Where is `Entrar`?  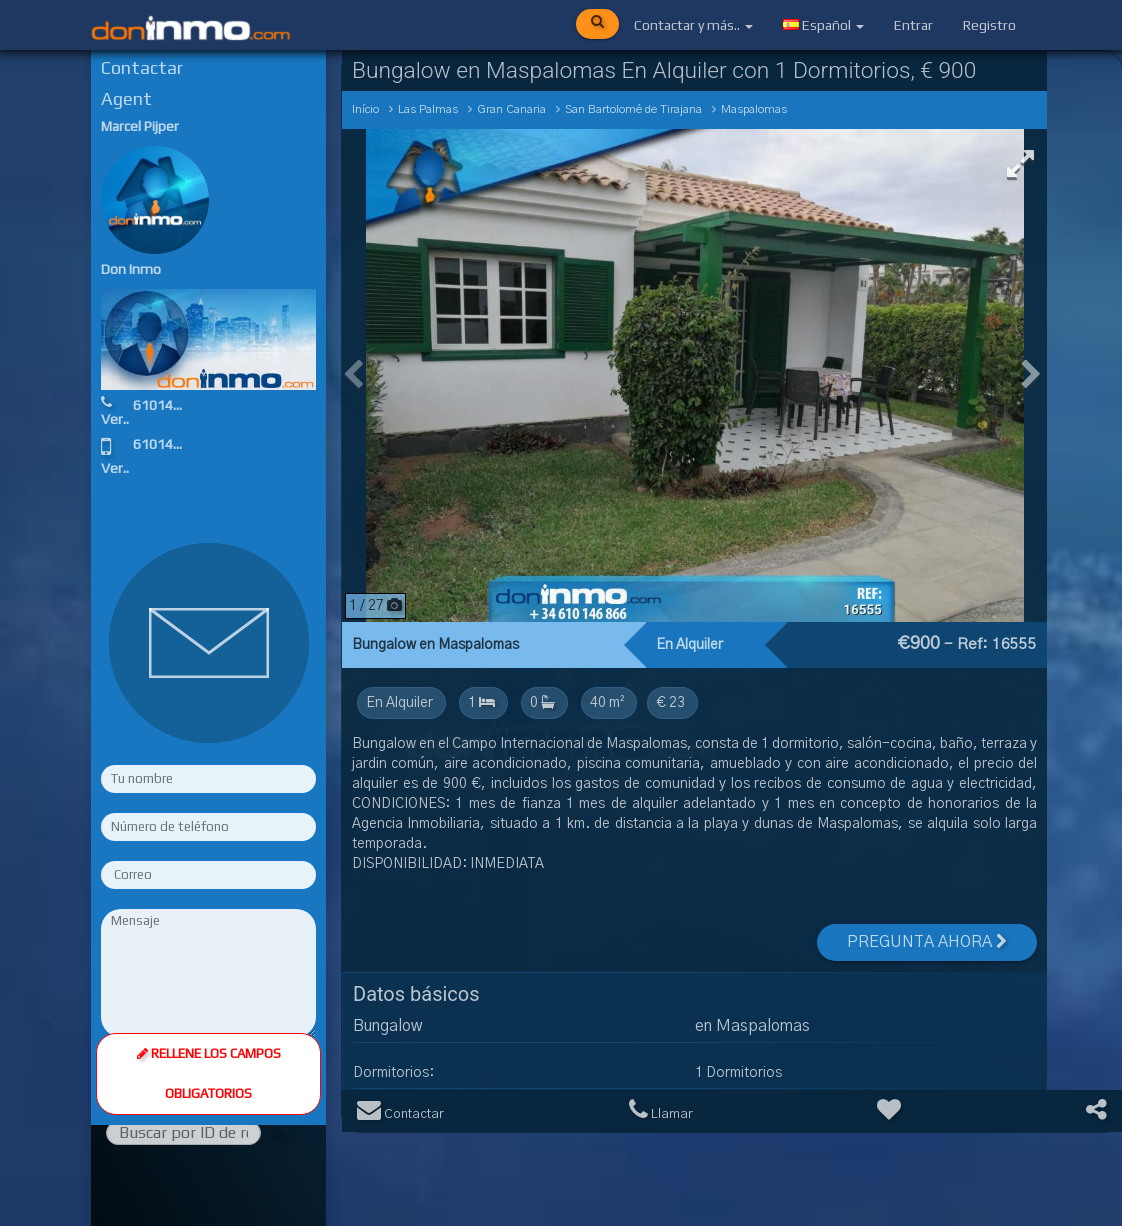
Entrar is located at coordinates (913, 25).